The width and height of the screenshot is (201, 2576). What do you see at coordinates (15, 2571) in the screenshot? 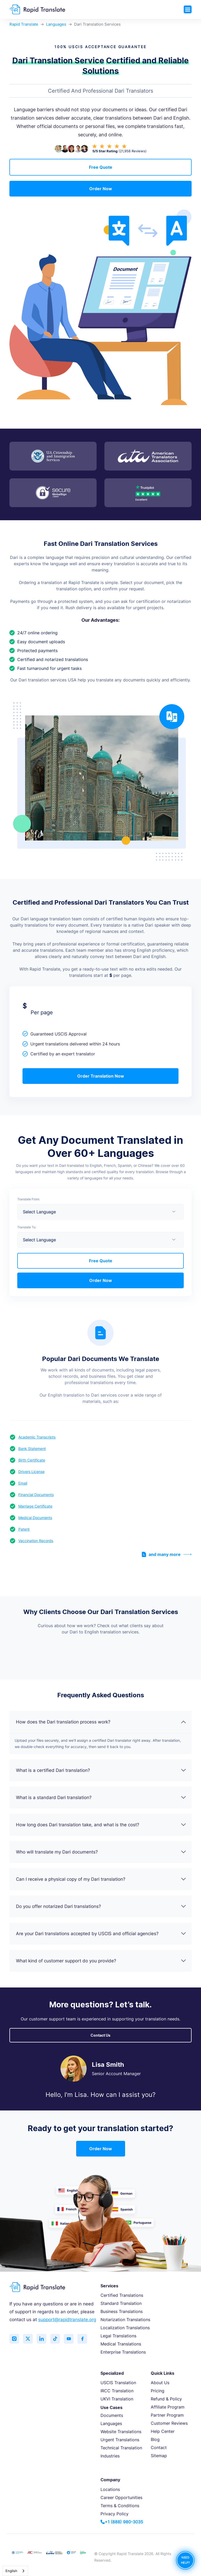
I see `[combobox]` at bounding box center [15, 2571].